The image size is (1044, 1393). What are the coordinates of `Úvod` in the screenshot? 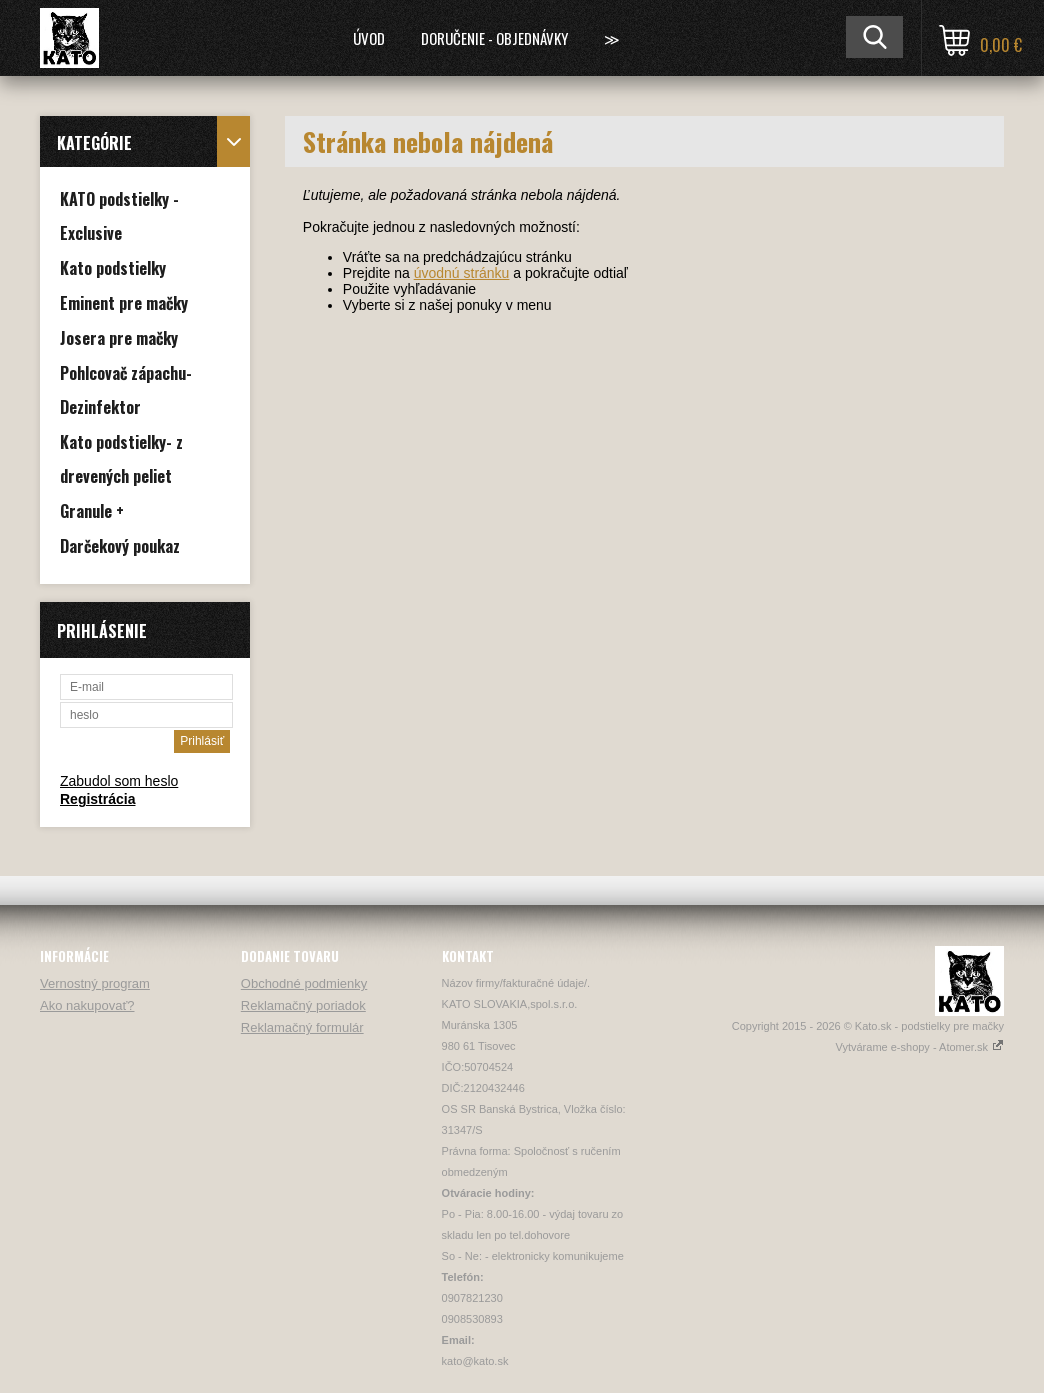 It's located at (369, 38).